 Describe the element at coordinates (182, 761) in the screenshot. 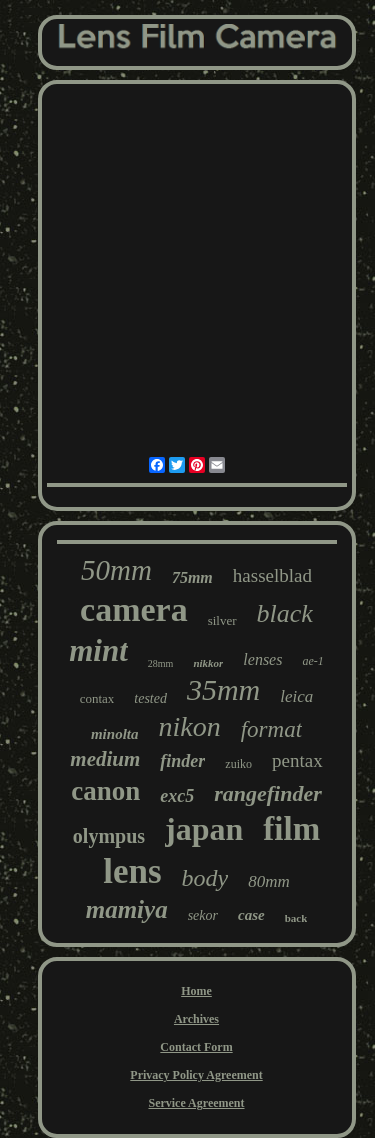

I see `finder` at that location.